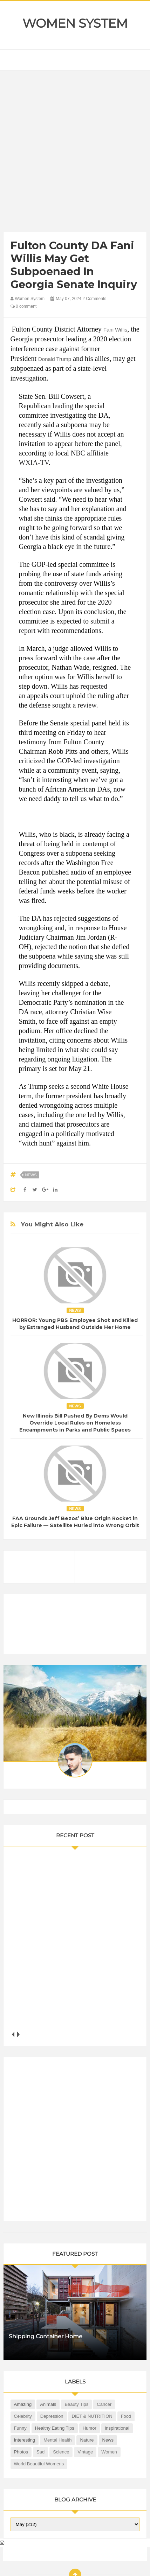 The image size is (150, 2576). What do you see at coordinates (76, 2404) in the screenshot?
I see `Beauty Tips` at bounding box center [76, 2404].